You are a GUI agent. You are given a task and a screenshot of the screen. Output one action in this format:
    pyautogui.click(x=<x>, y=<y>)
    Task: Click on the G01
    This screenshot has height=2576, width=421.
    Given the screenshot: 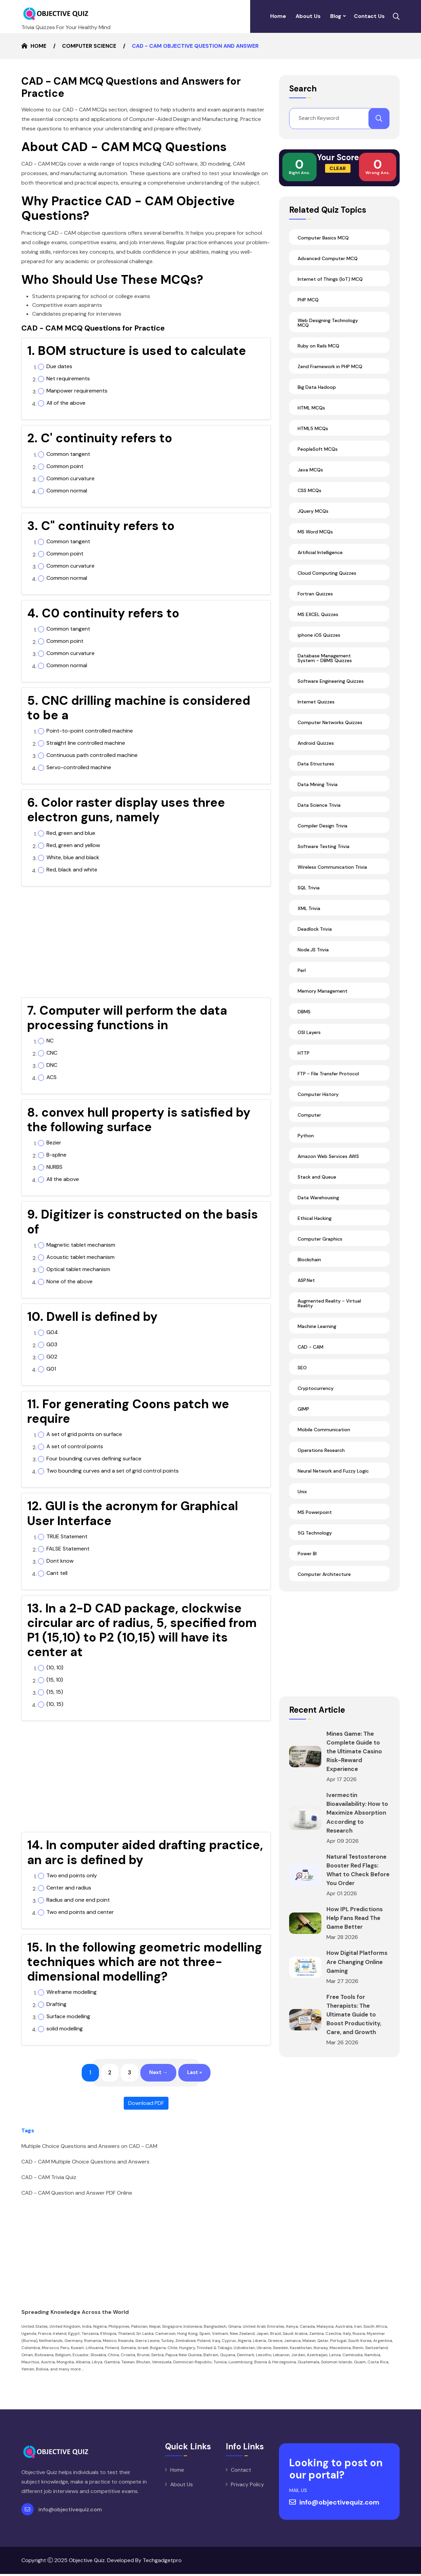 What is the action you would take?
    pyautogui.click(x=51, y=1369)
    